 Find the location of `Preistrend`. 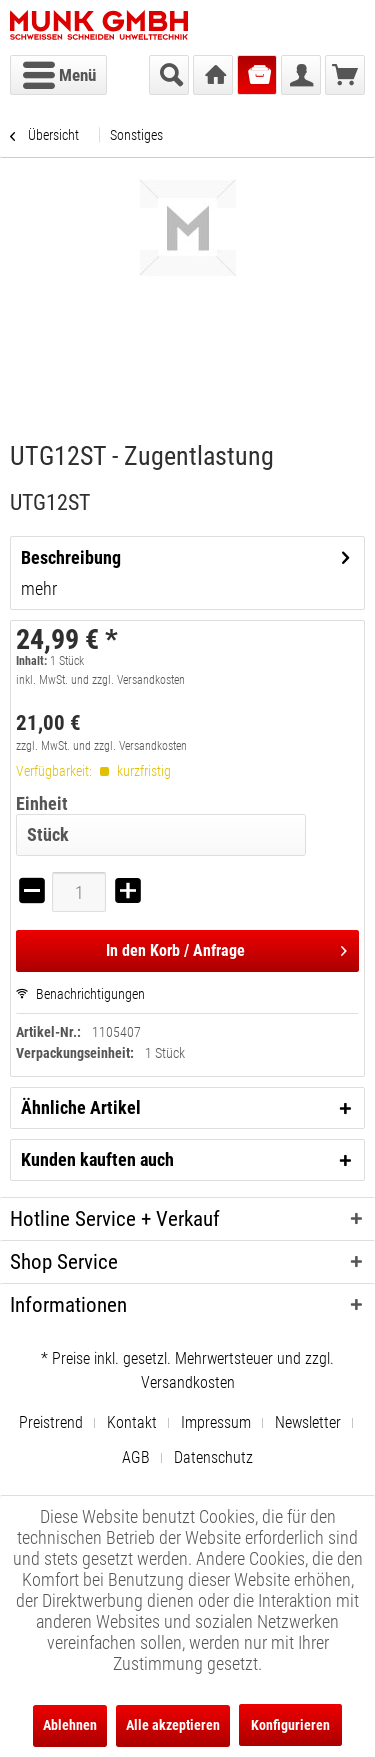

Preistrend is located at coordinates (51, 1422).